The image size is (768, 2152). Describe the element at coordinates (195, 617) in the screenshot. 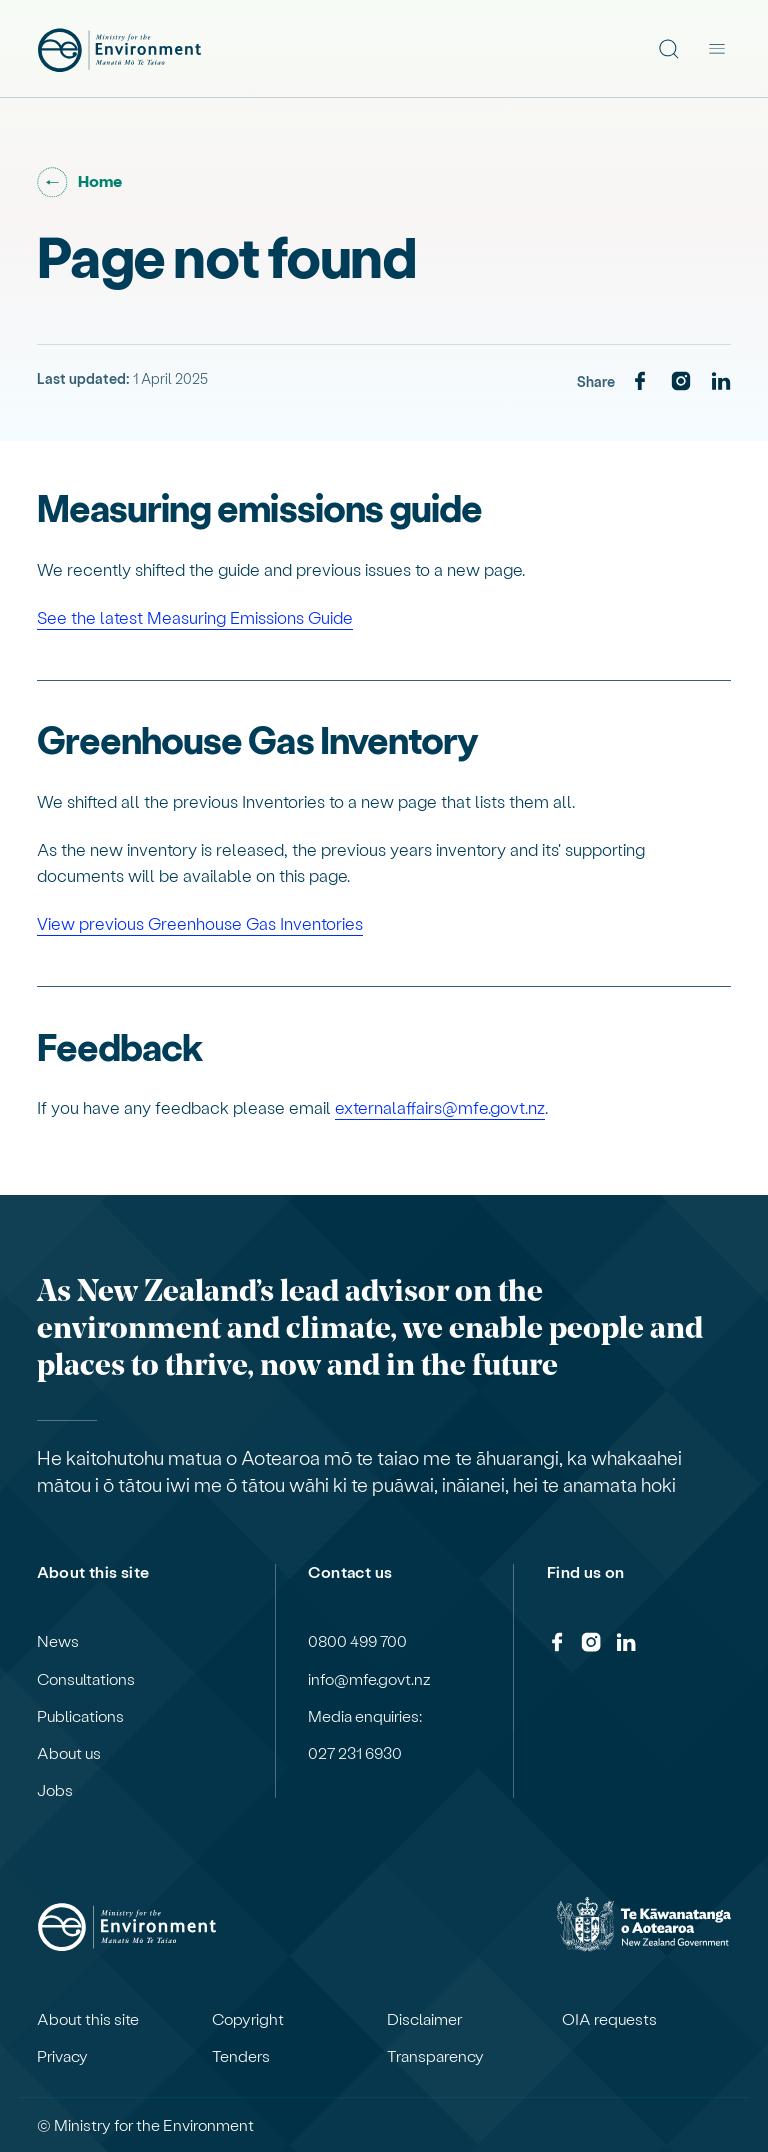

I see `See the latest Measuring Emissions Guide` at that location.